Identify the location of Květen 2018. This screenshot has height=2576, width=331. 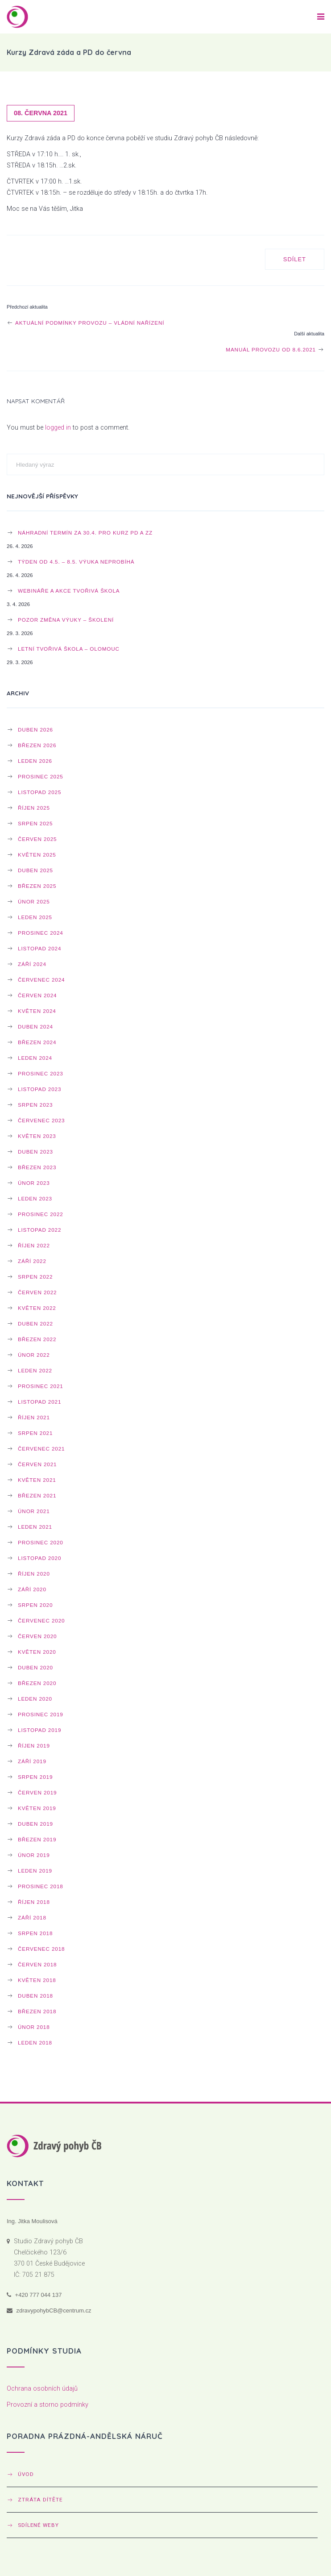
(37, 1980).